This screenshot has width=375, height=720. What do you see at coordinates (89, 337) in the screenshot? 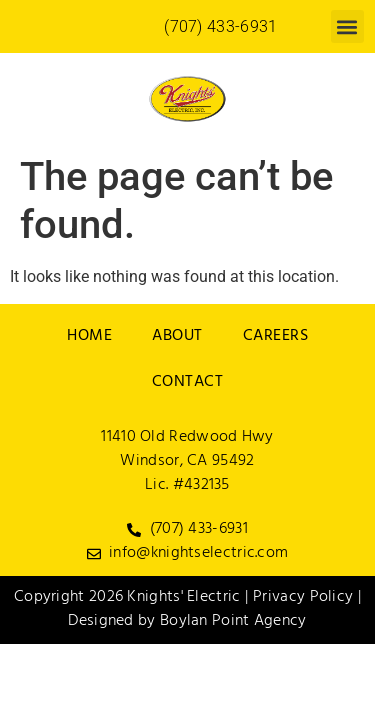
I see `Home` at bounding box center [89, 337].